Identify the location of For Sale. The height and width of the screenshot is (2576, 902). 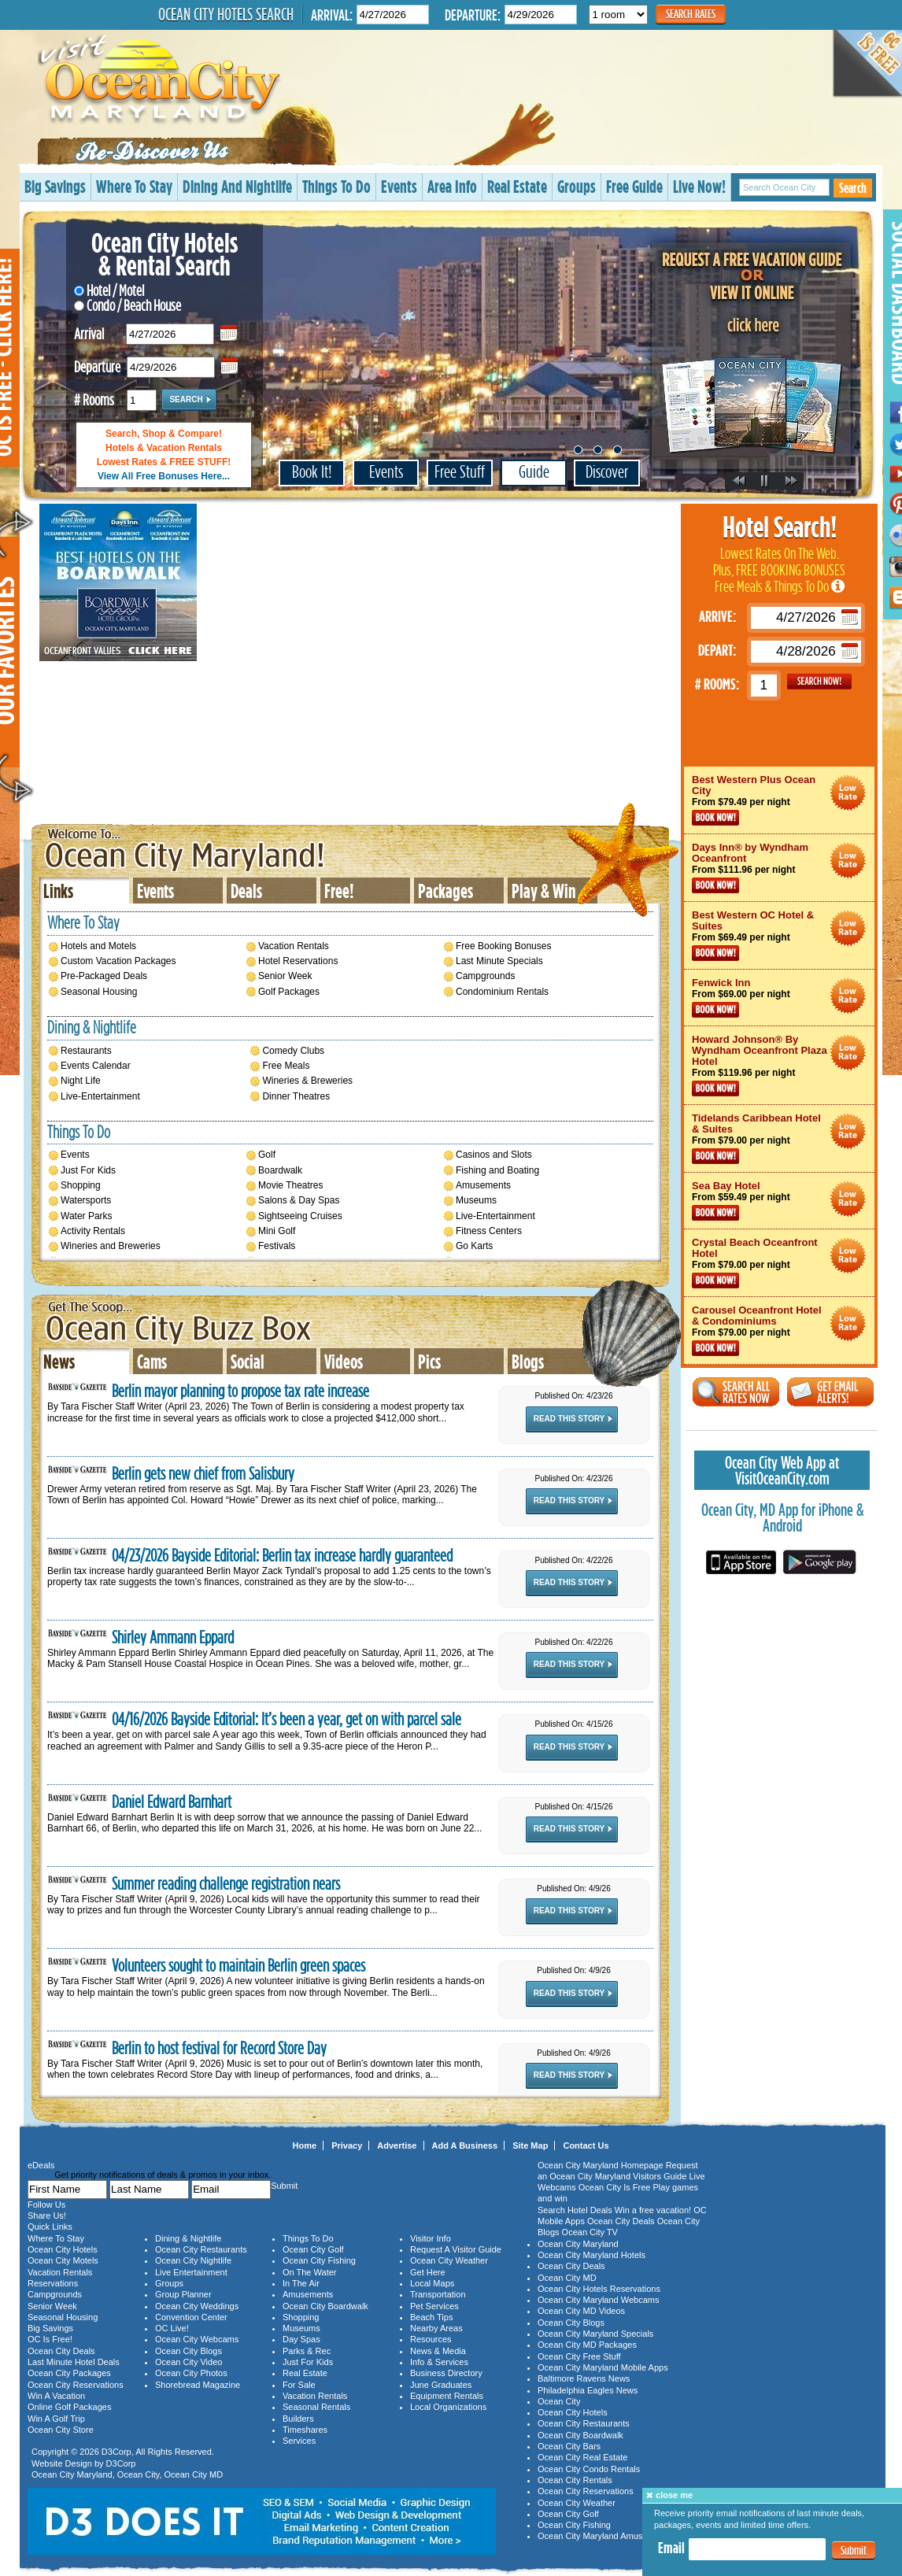
(299, 2384).